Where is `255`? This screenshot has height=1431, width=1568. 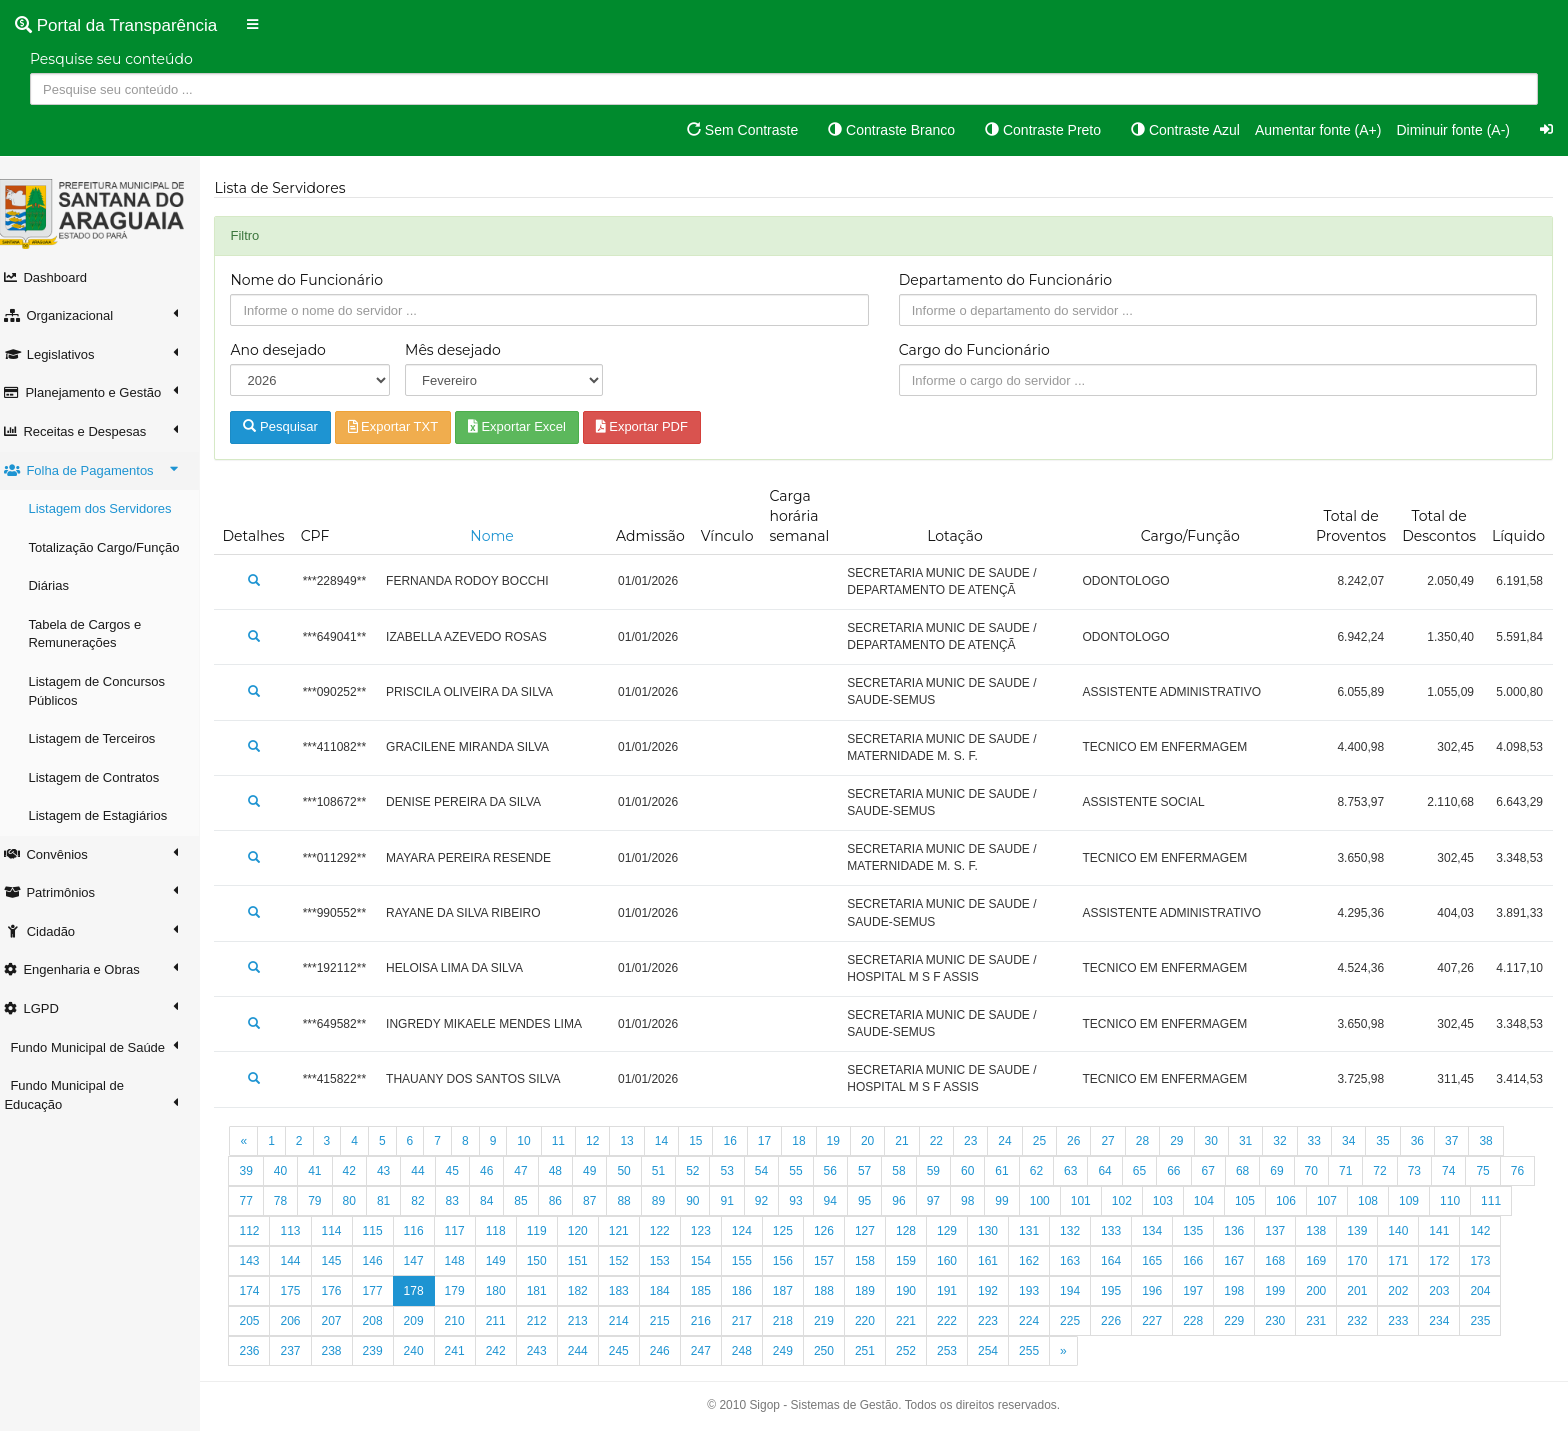 255 is located at coordinates (1081, 1351).